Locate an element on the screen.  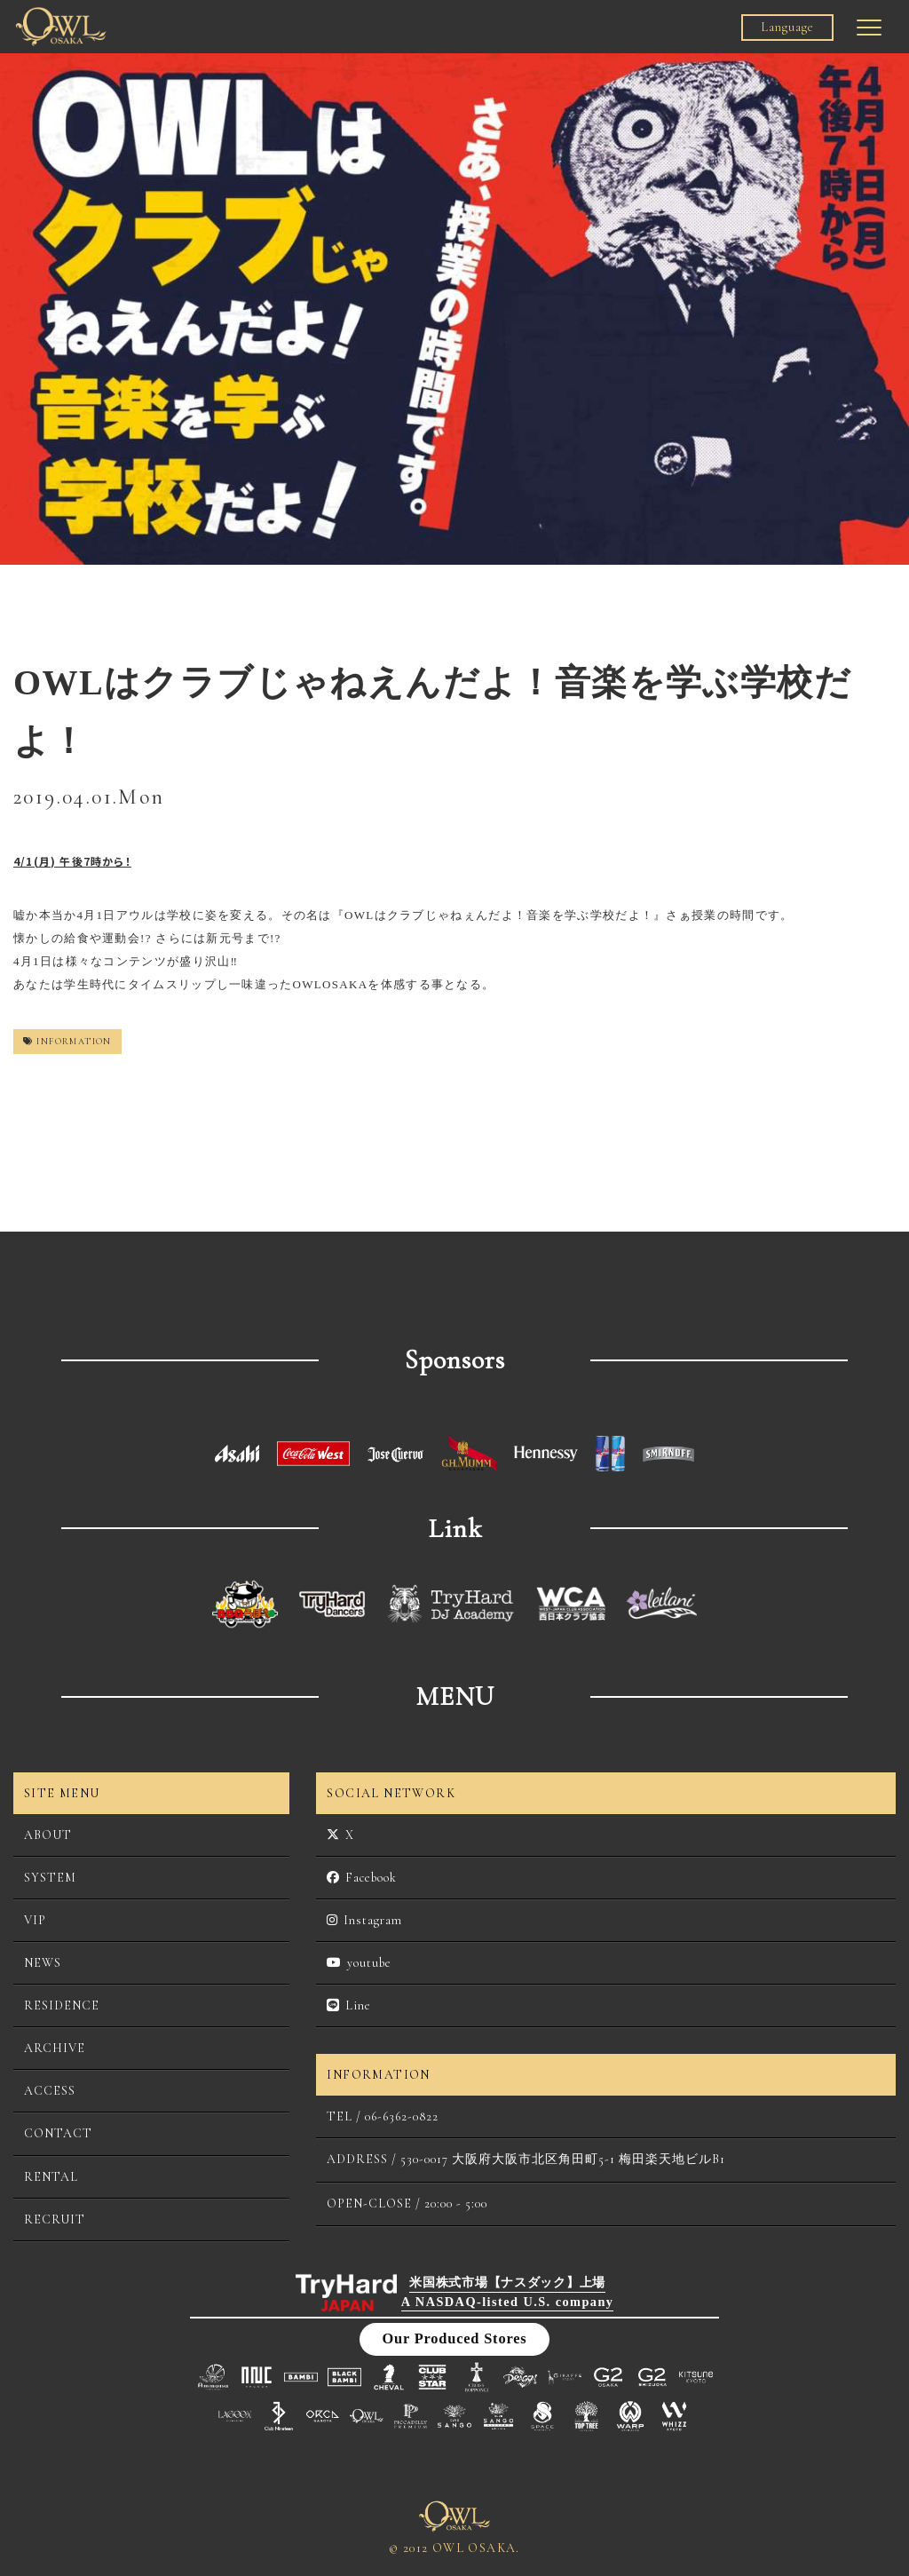
VIP is located at coordinates (35, 1920).